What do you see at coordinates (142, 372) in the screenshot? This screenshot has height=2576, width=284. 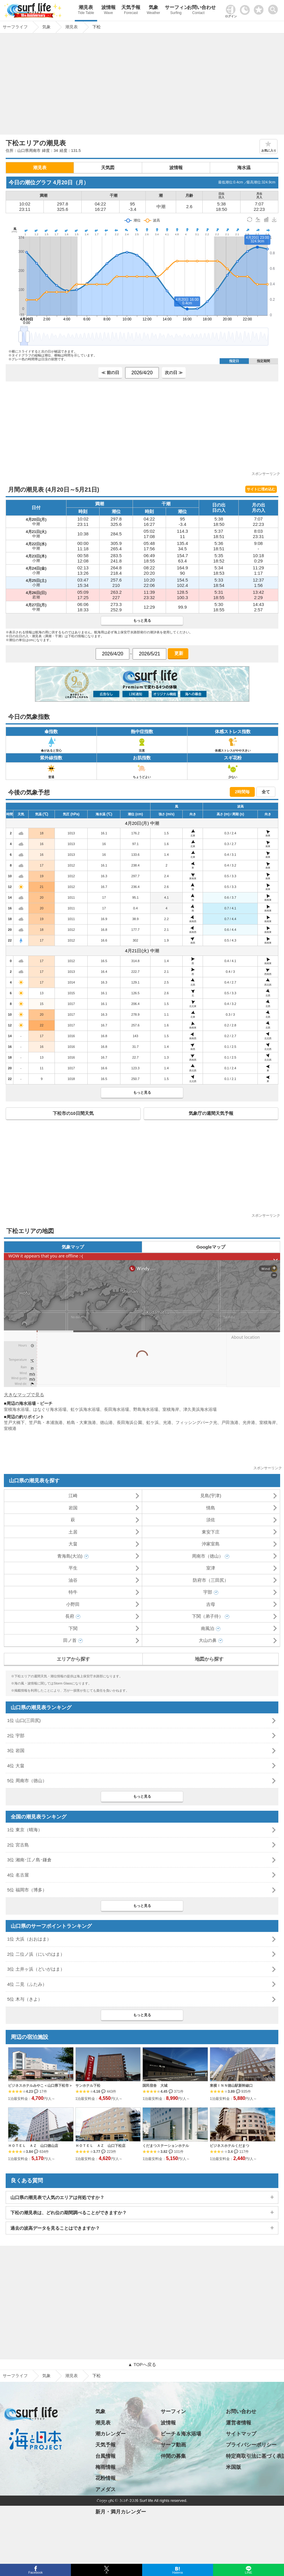 I see `[日付選択]` at bounding box center [142, 372].